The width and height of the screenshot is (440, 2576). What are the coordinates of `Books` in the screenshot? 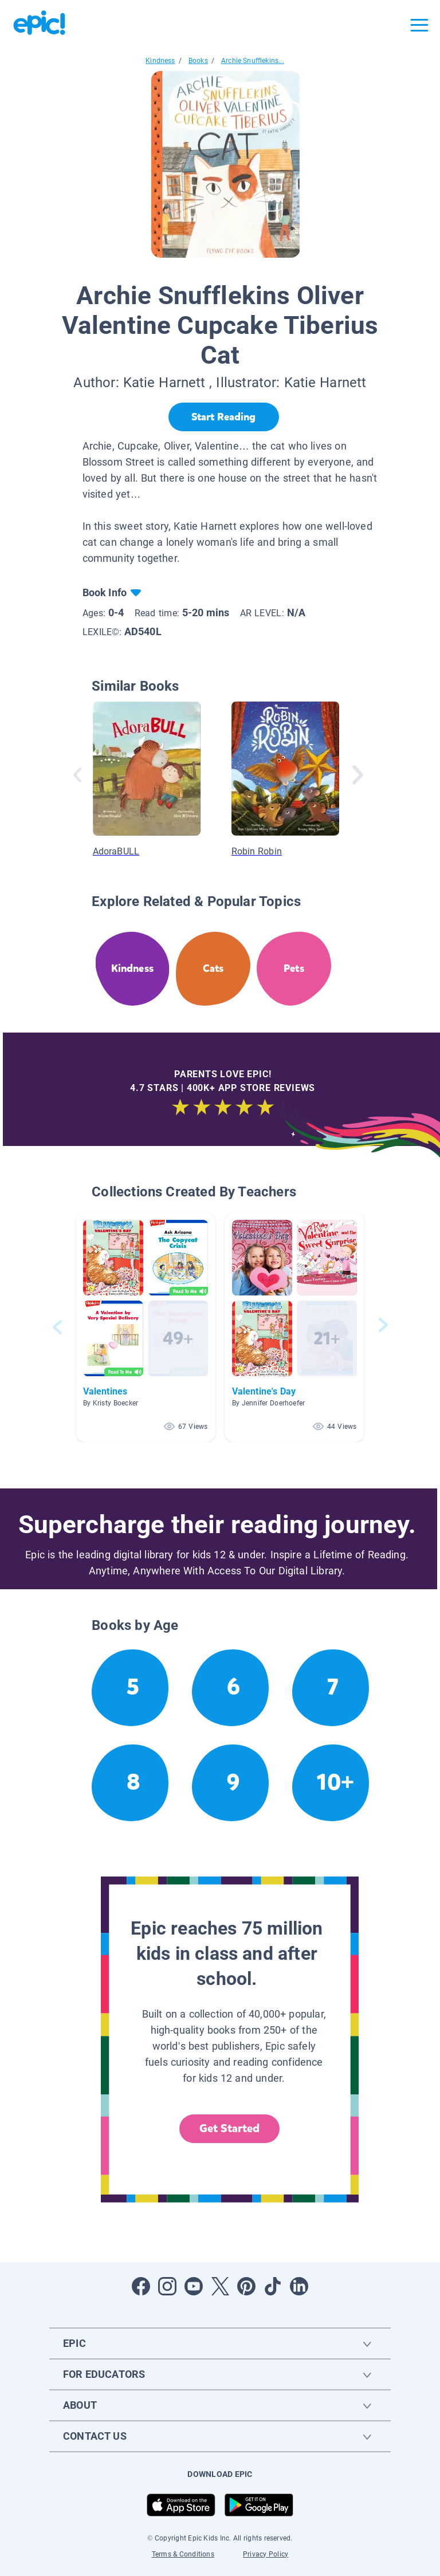 It's located at (198, 61).